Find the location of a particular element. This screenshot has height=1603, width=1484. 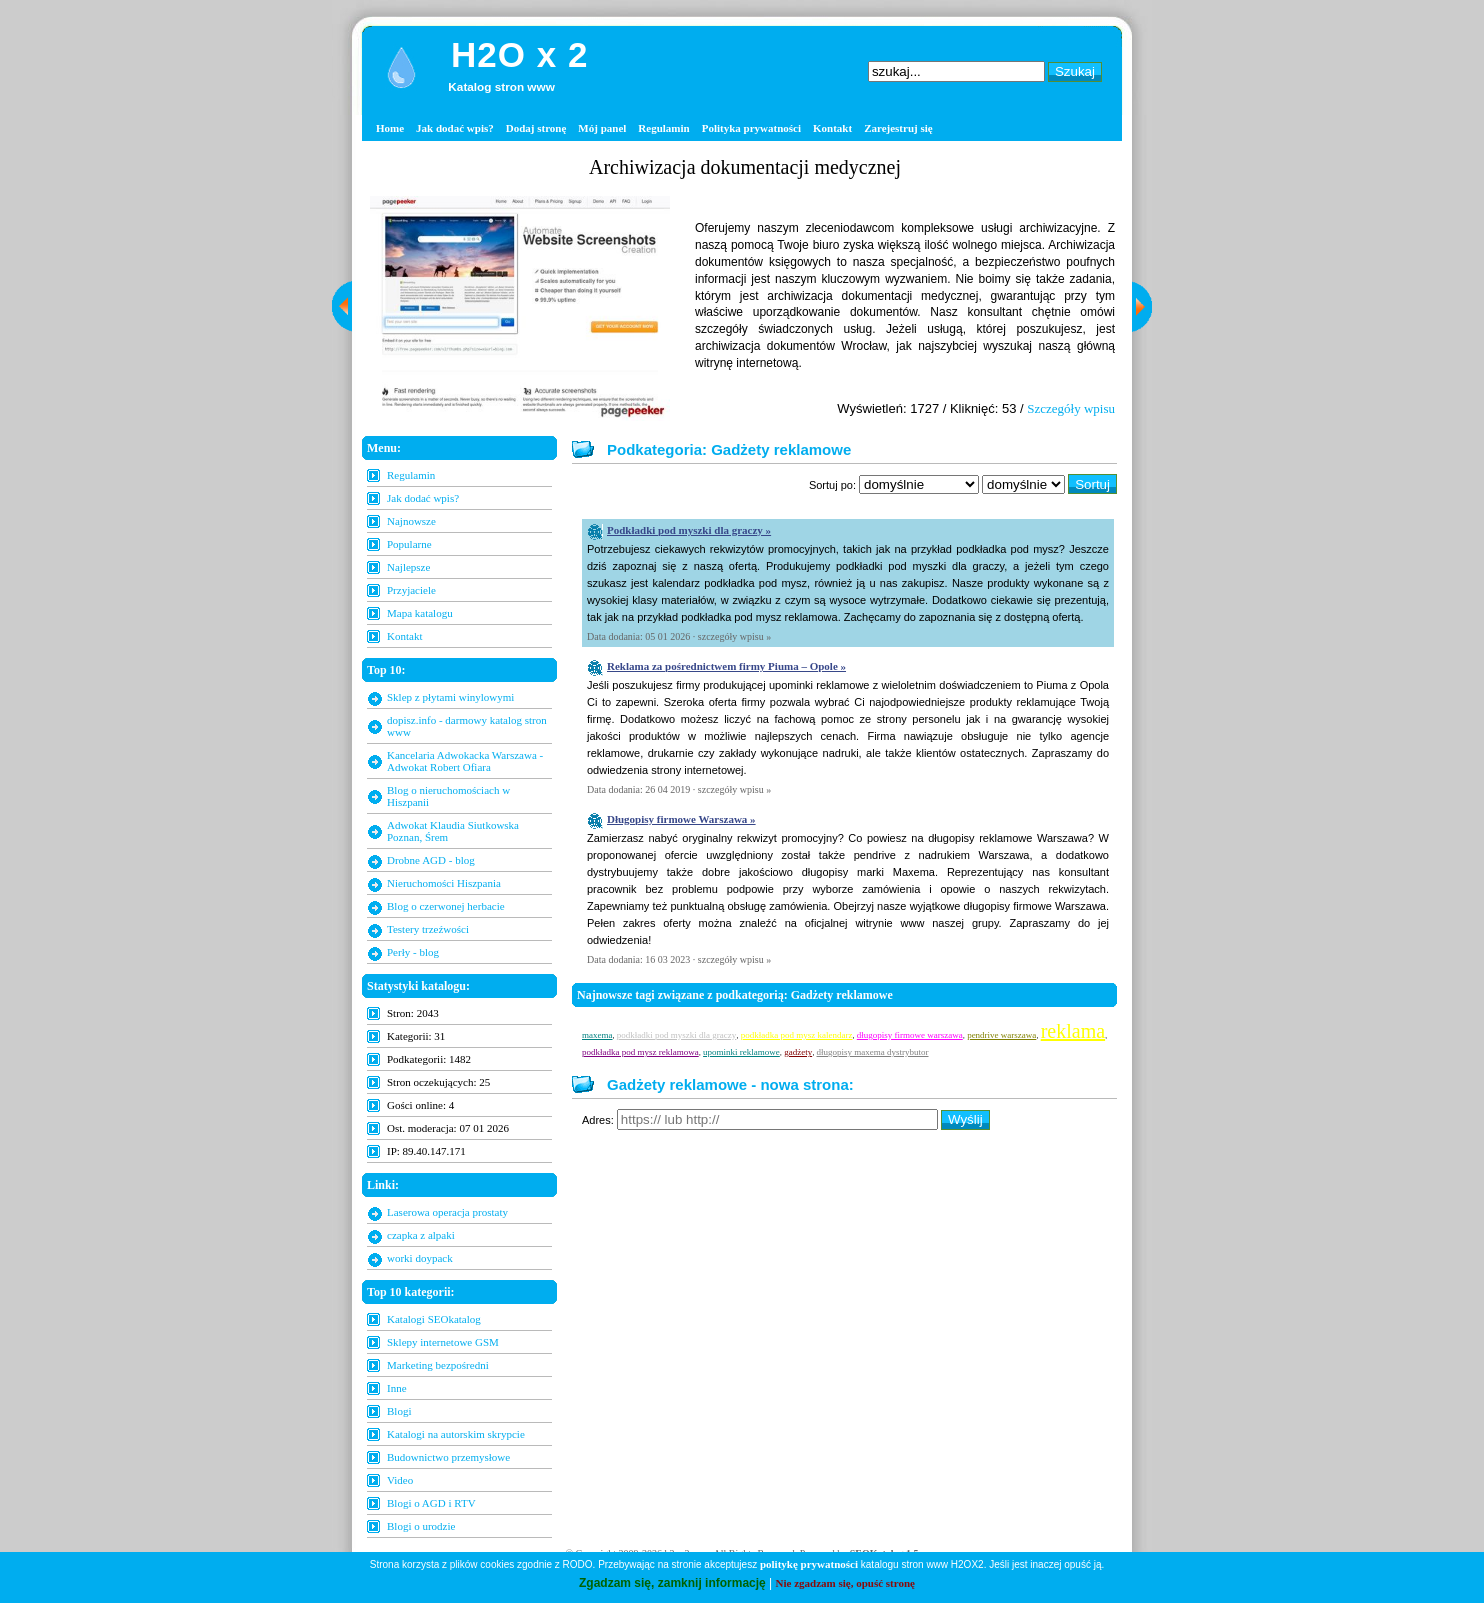

Blogi o urodzie is located at coordinates (421, 1526).